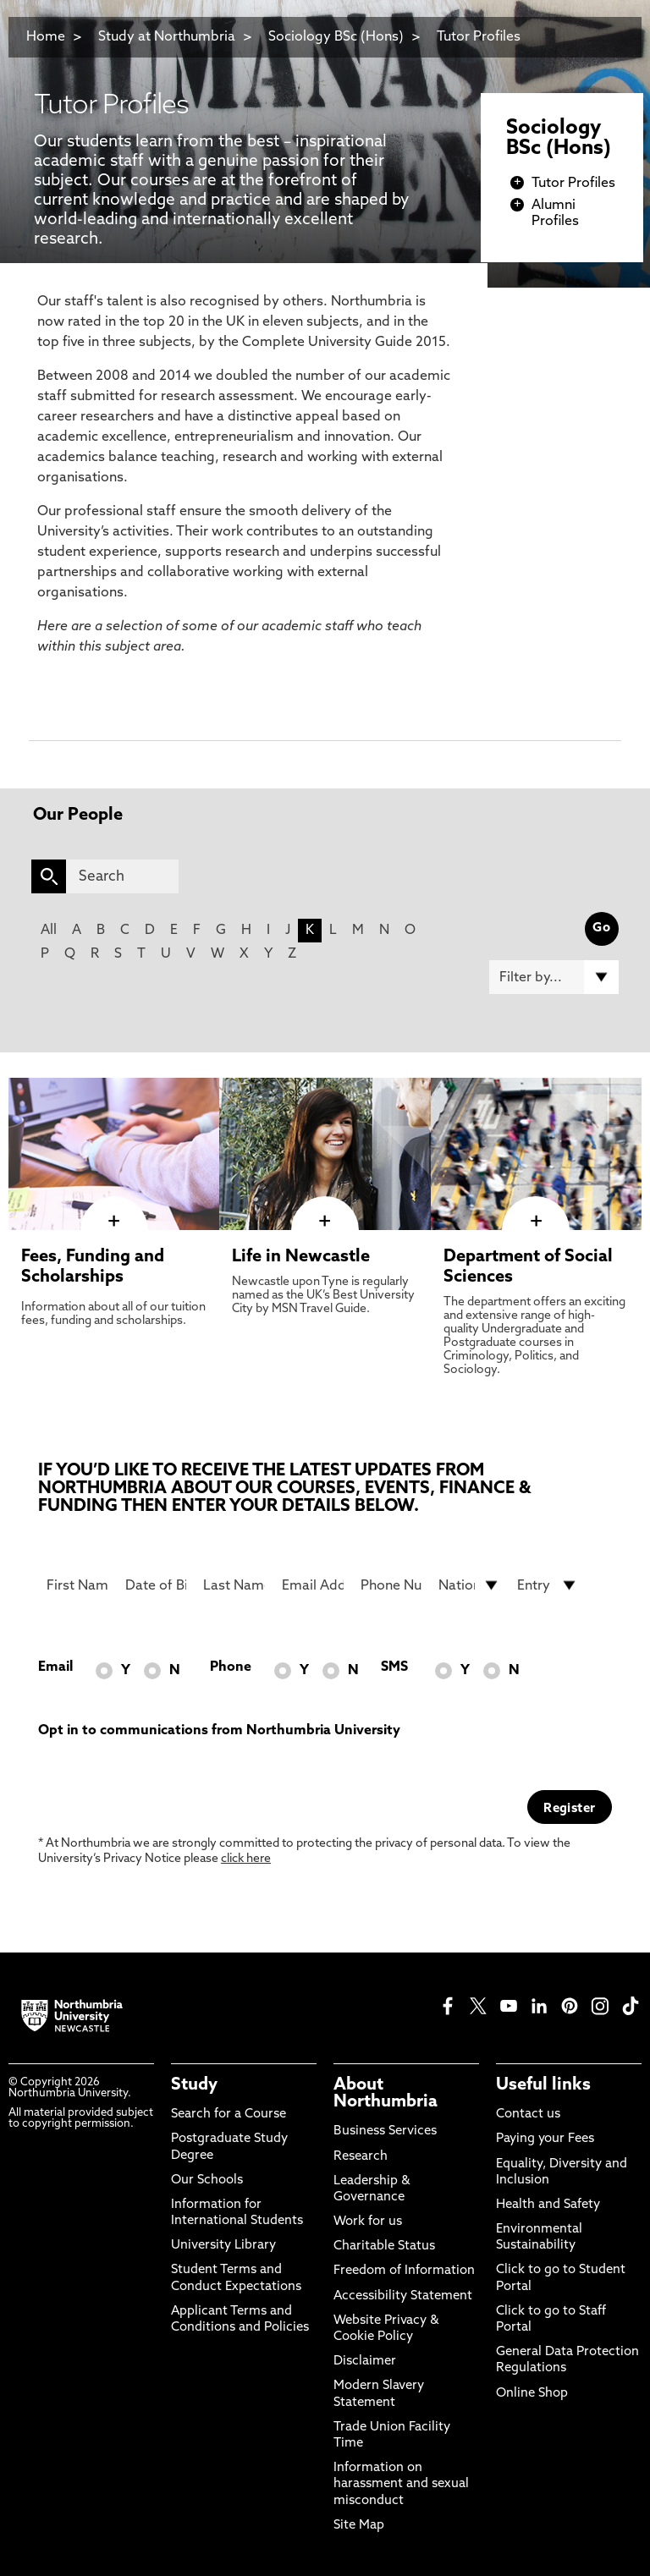 The width and height of the screenshot is (650, 2576). Describe the element at coordinates (543, 2085) in the screenshot. I see `Useful links` at that location.